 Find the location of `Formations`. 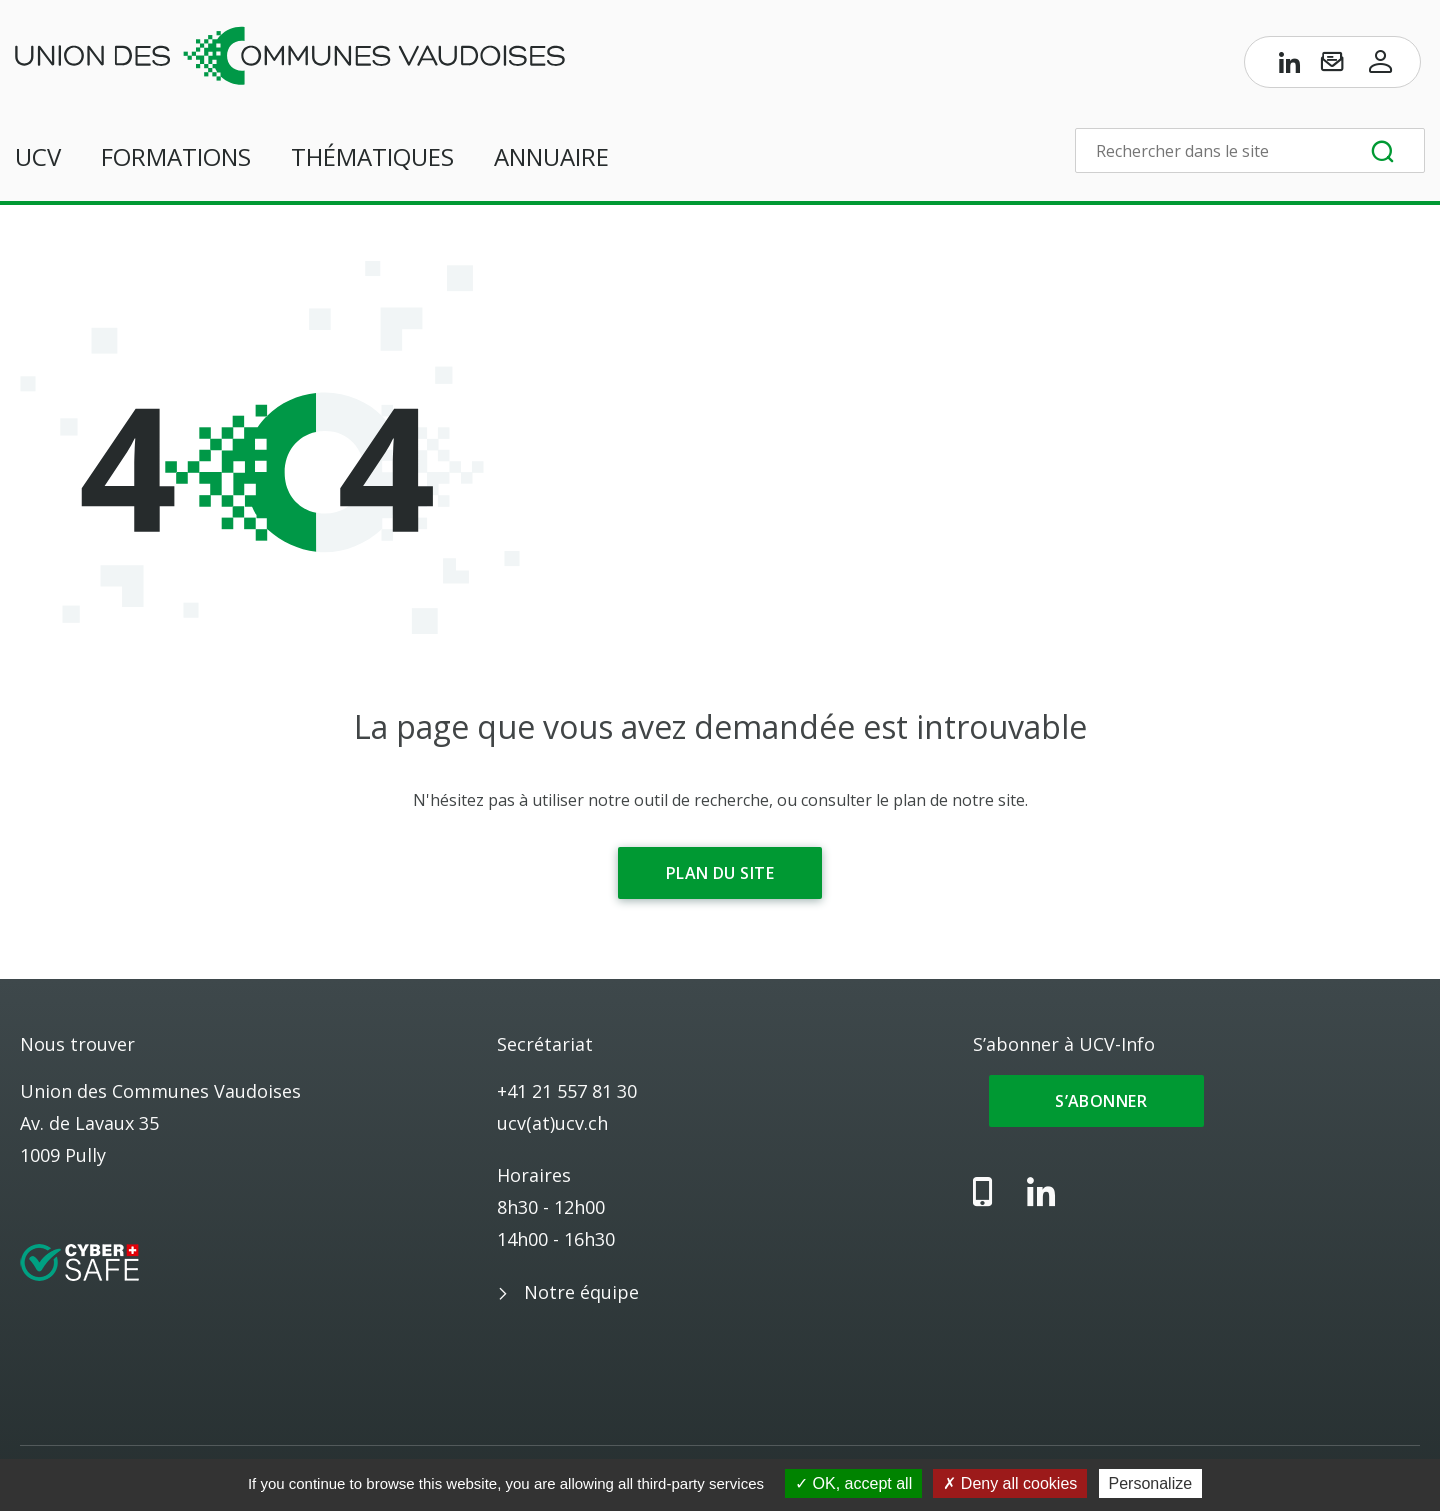

Formations is located at coordinates (176, 156).